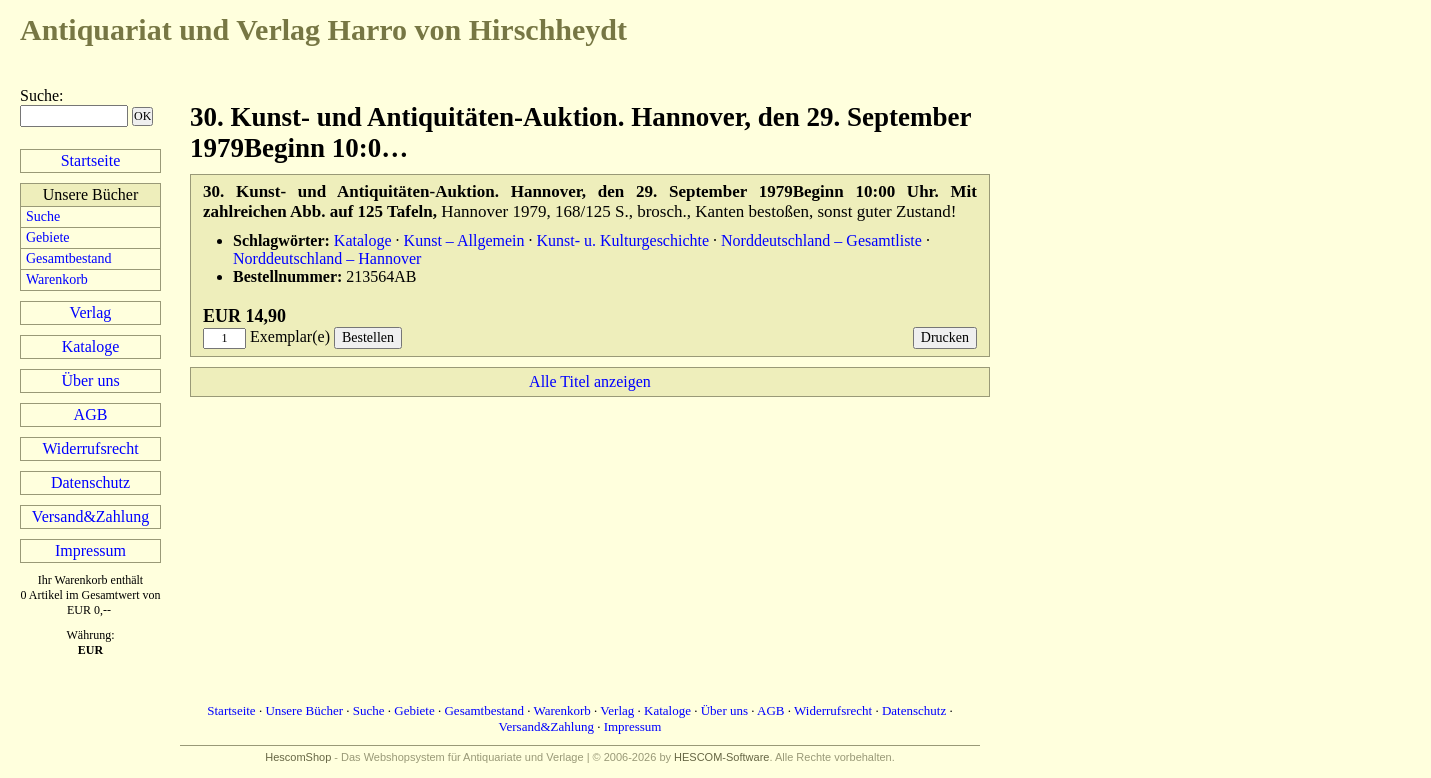 The image size is (1431, 778). I want to click on Datenschutz, so click(90, 482).